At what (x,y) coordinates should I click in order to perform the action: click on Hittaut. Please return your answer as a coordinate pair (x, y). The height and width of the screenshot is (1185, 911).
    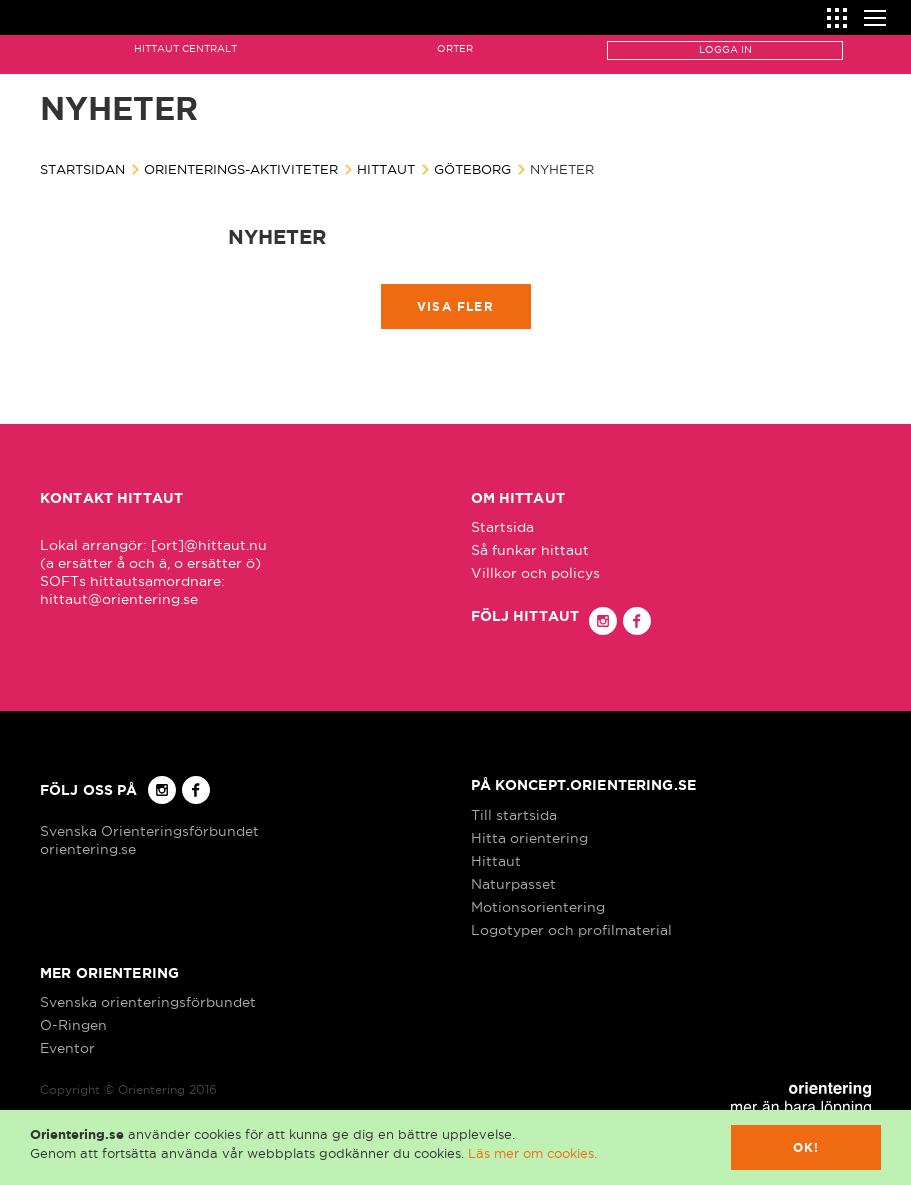
    Looking at the image, I should click on (386, 169).